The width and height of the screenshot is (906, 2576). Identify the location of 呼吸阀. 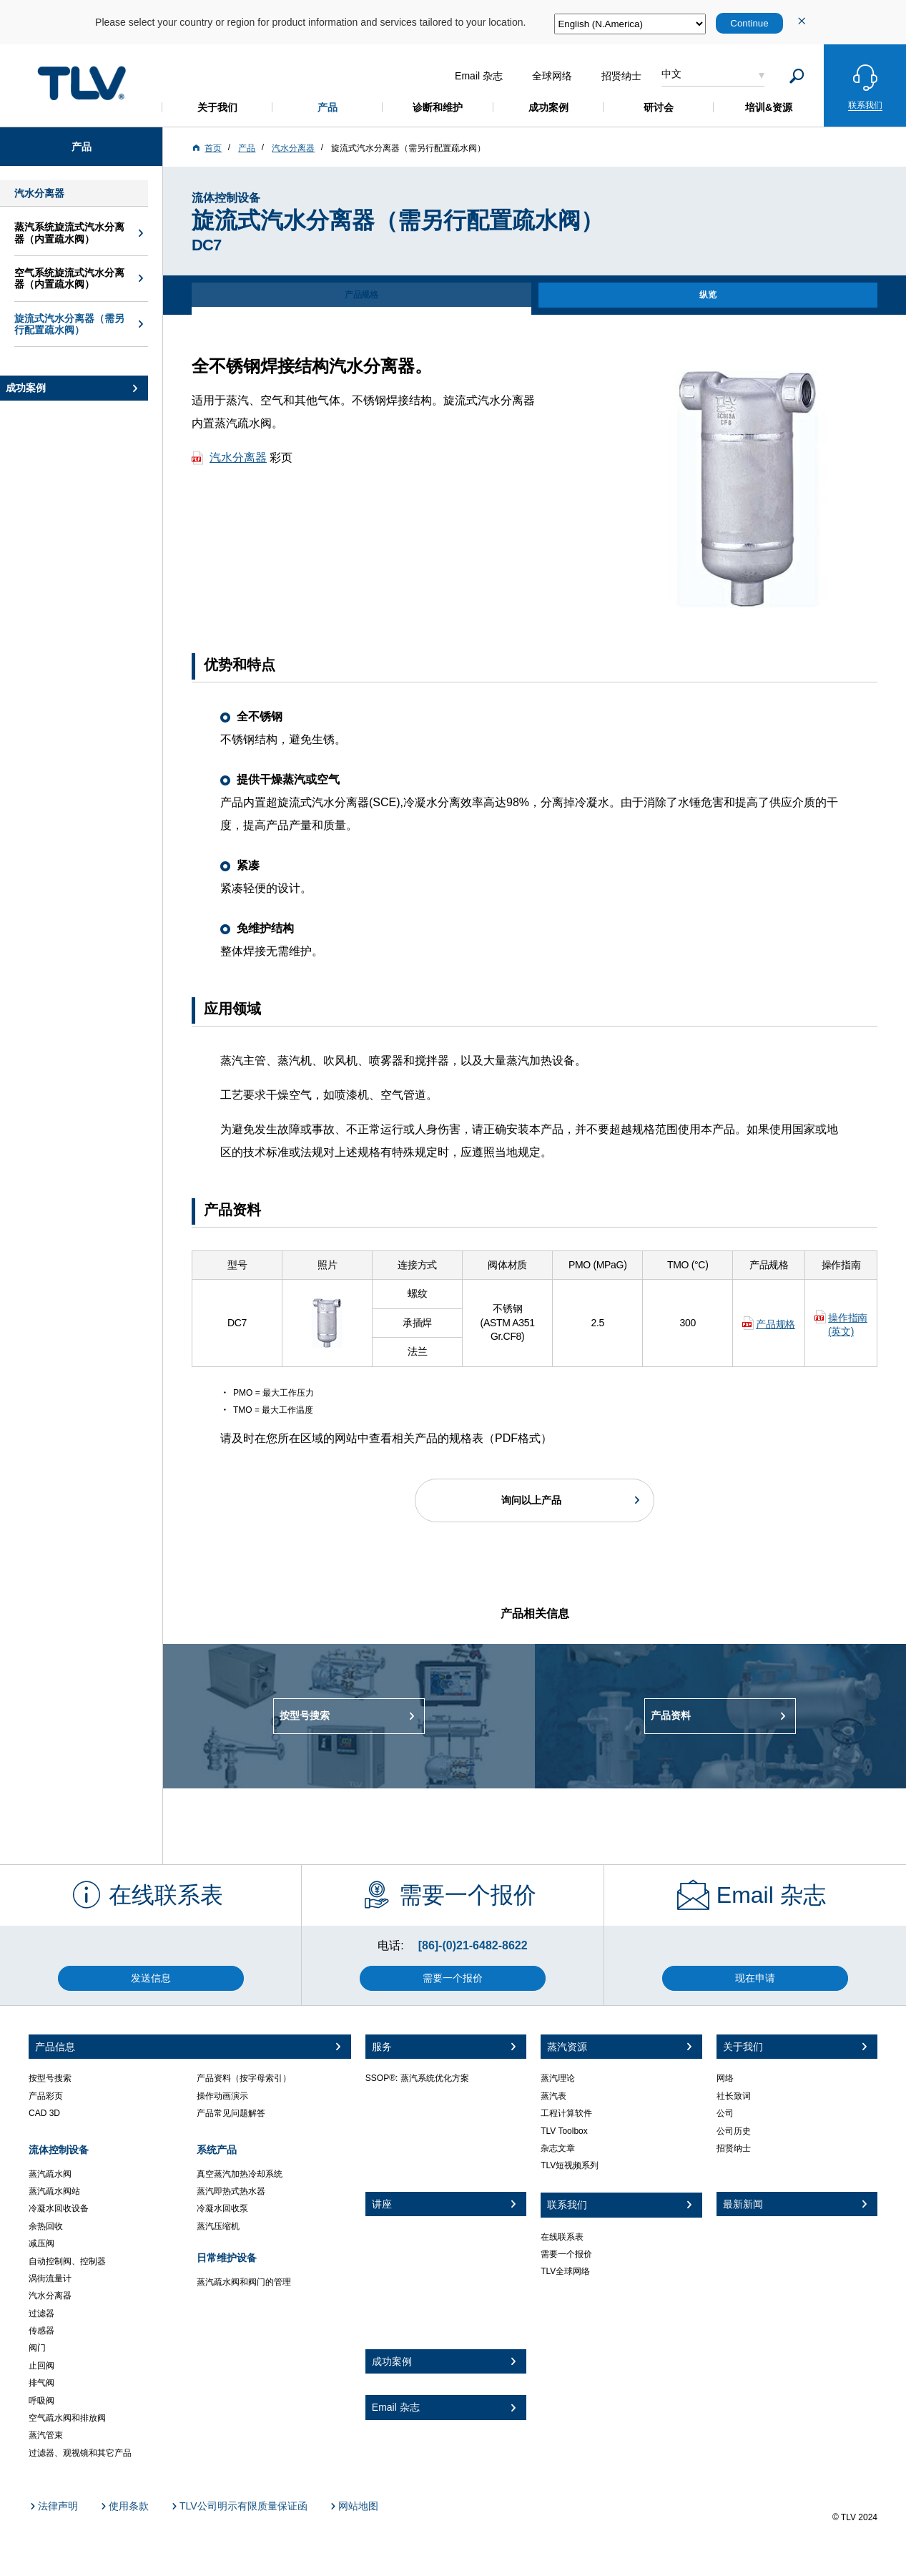
(41, 2401).